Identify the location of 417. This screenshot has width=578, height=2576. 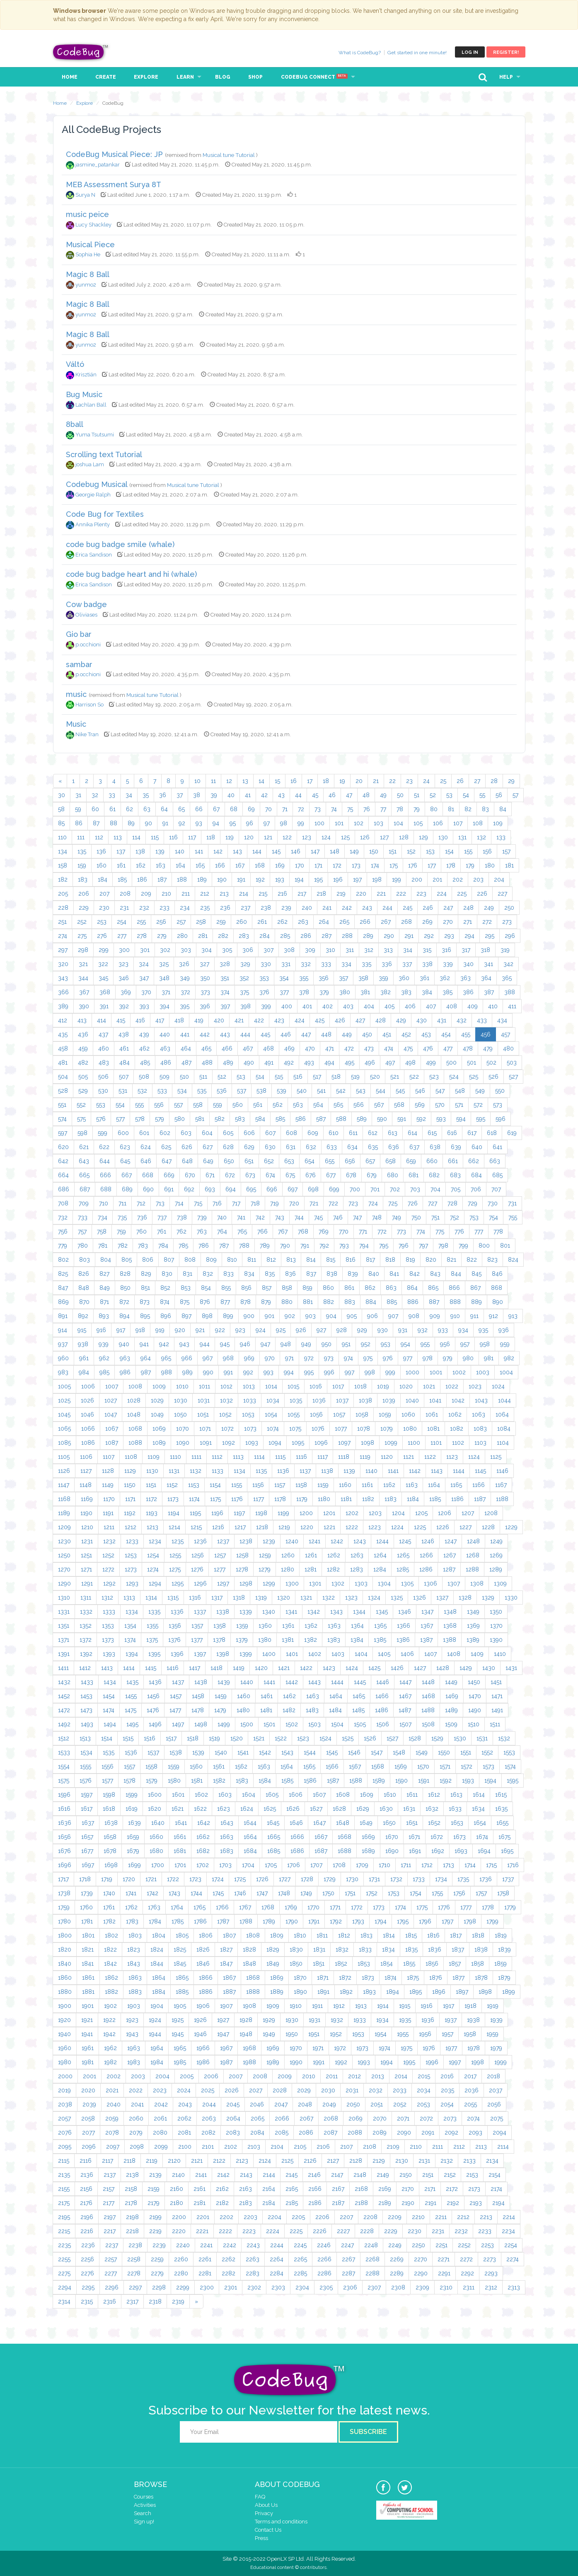
(159, 1020).